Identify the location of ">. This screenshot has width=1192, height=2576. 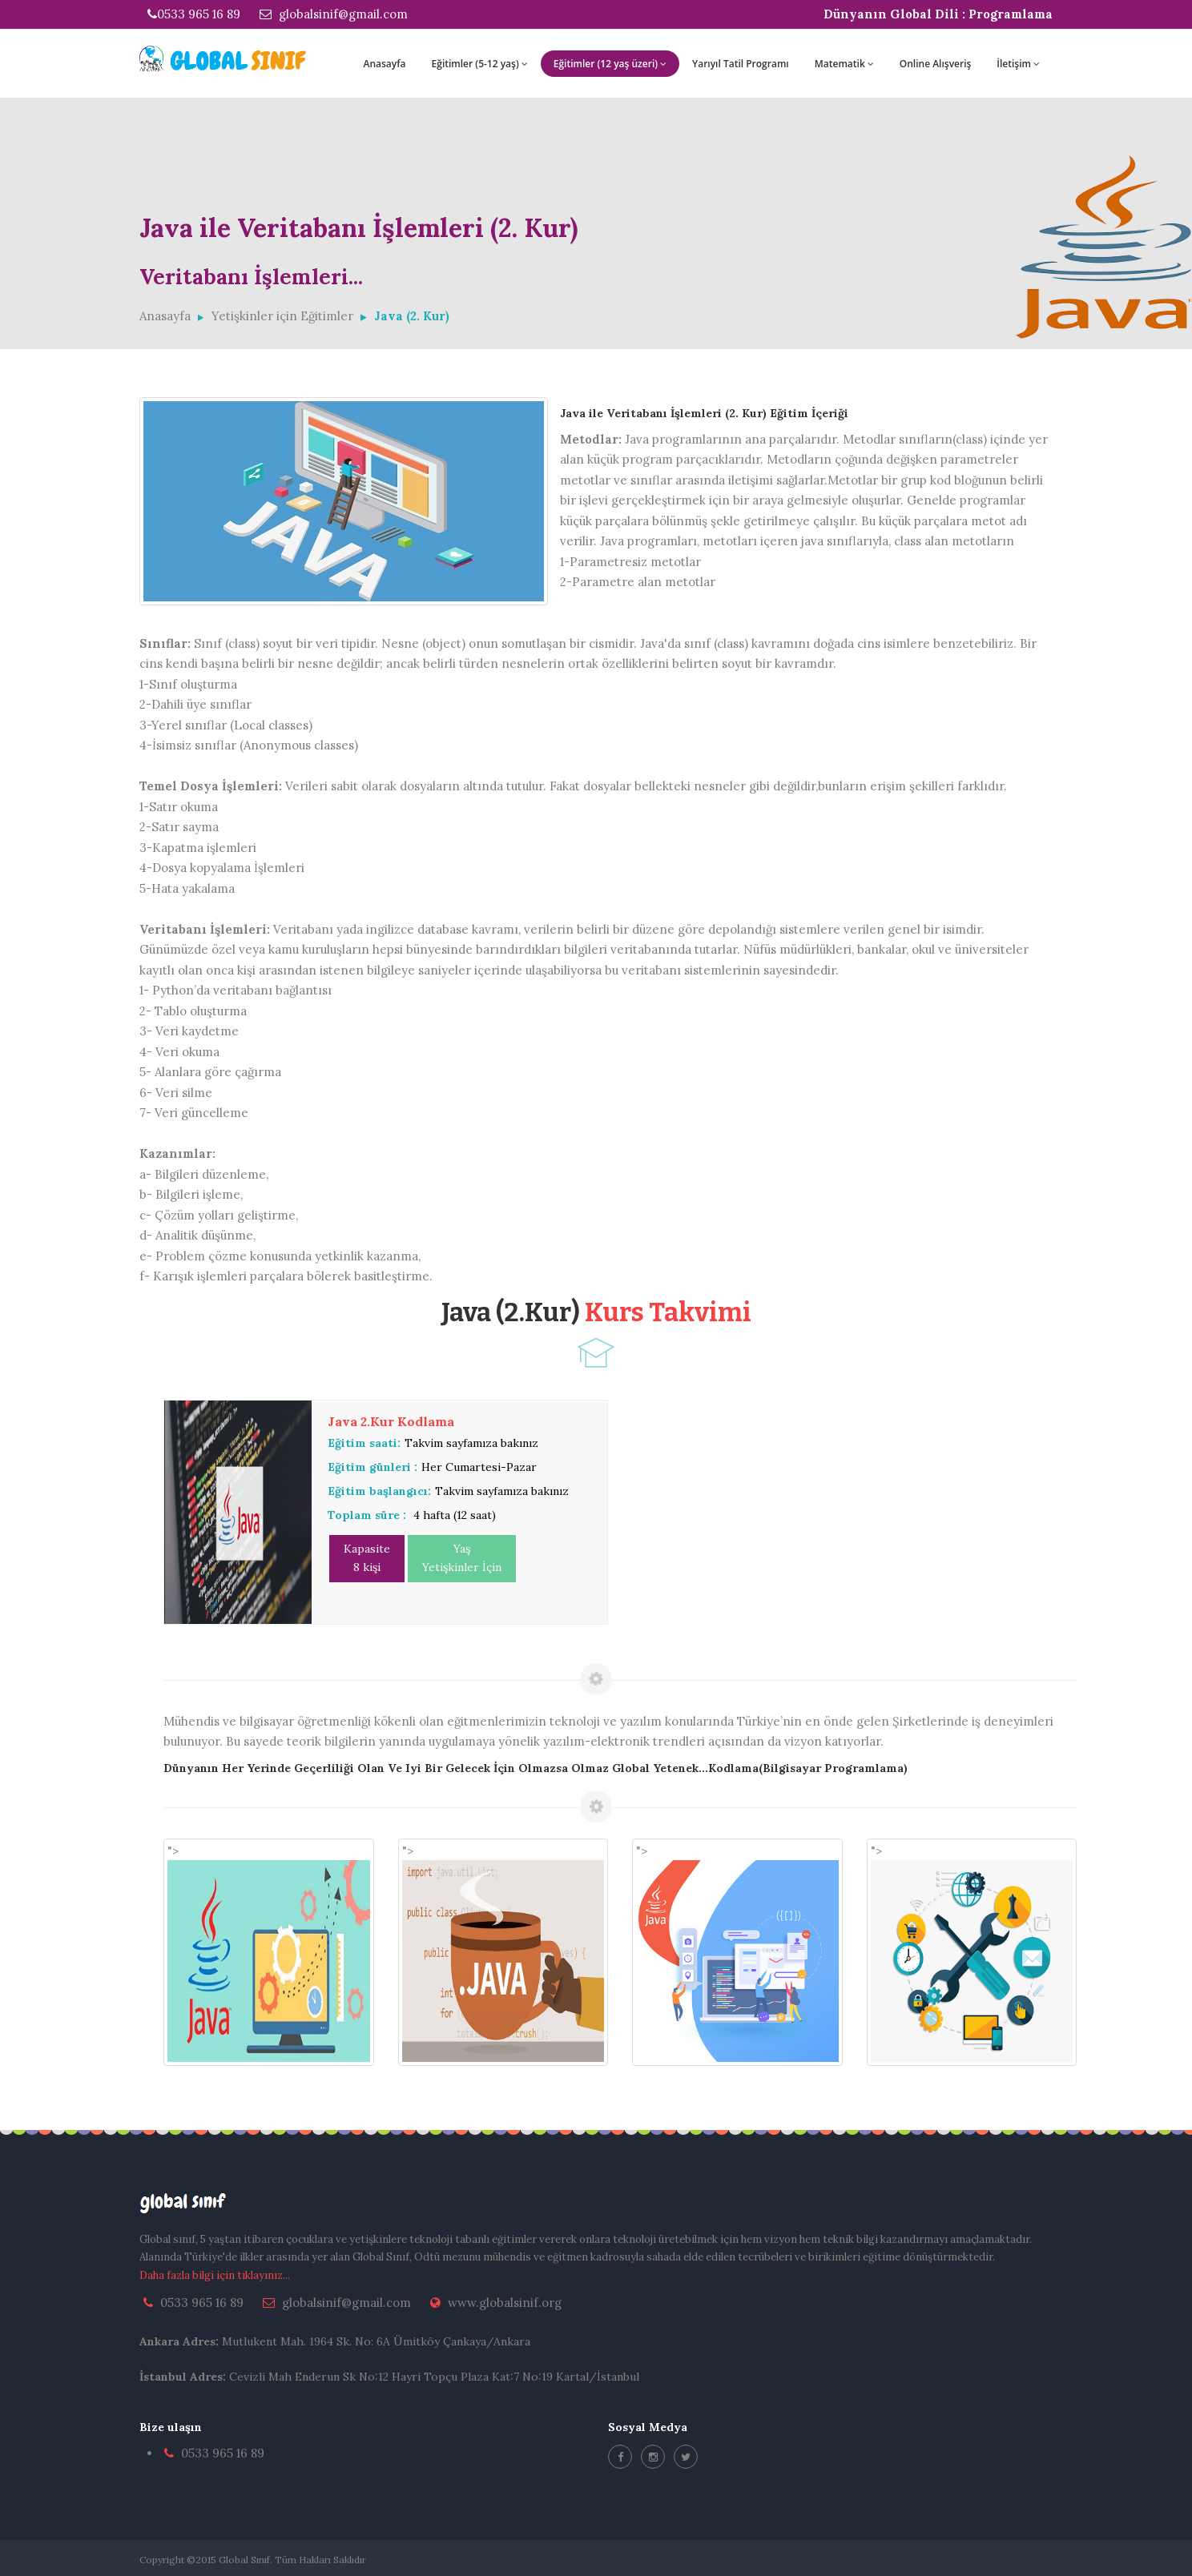
(268, 1952).